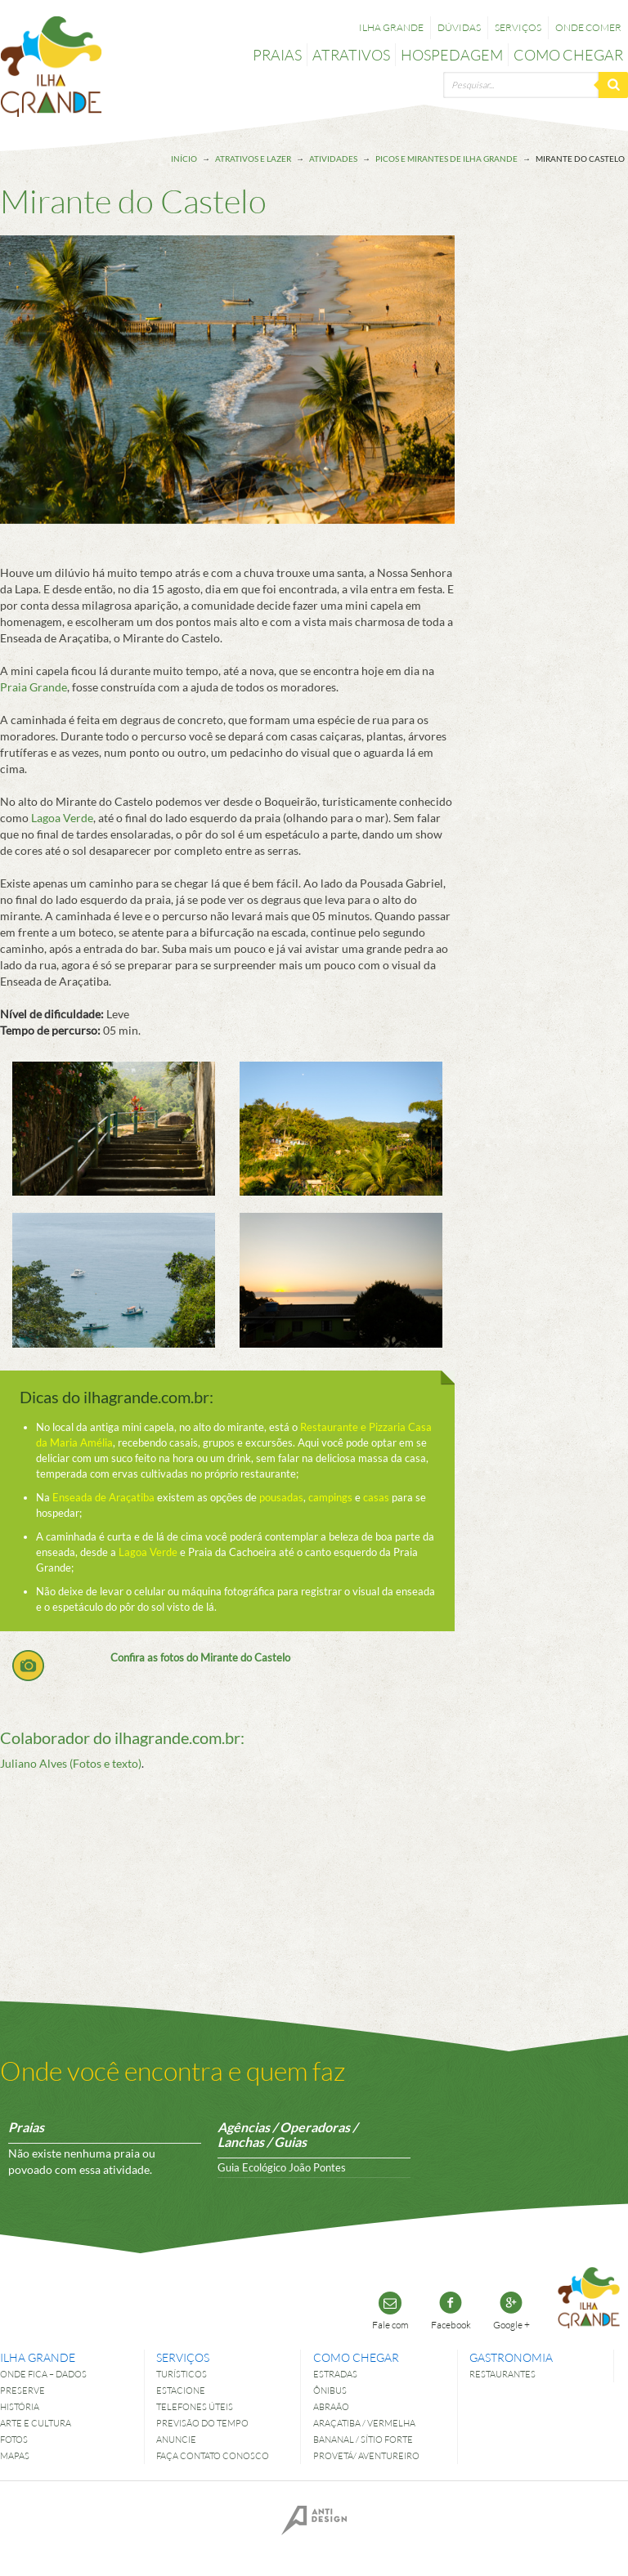  What do you see at coordinates (376, 1497) in the screenshot?
I see `casas` at bounding box center [376, 1497].